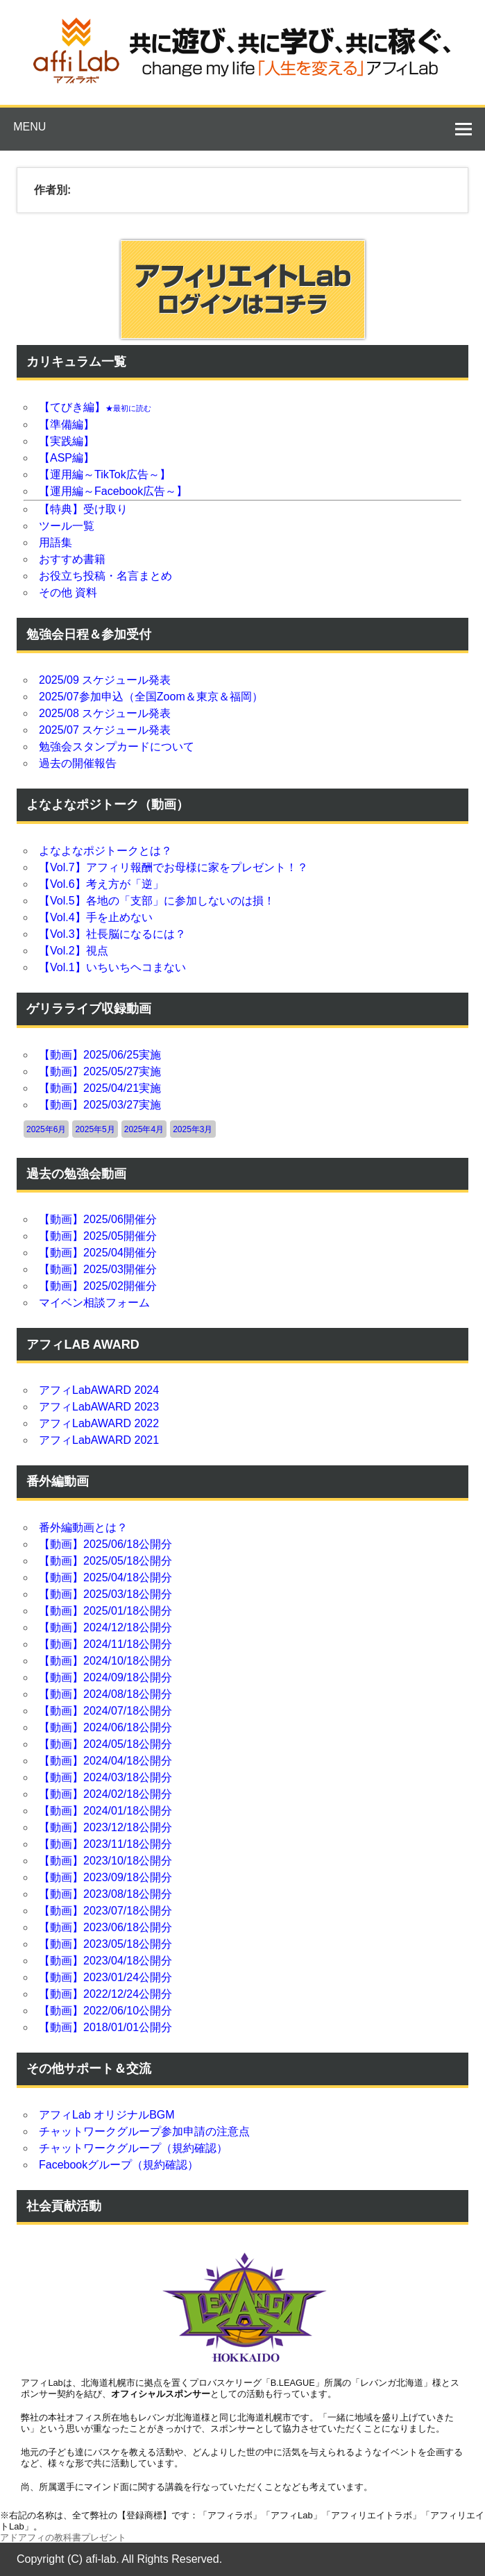 This screenshot has height=2576, width=485. Describe the element at coordinates (105, 851) in the screenshot. I see `よなよなポジトークとは？` at that location.